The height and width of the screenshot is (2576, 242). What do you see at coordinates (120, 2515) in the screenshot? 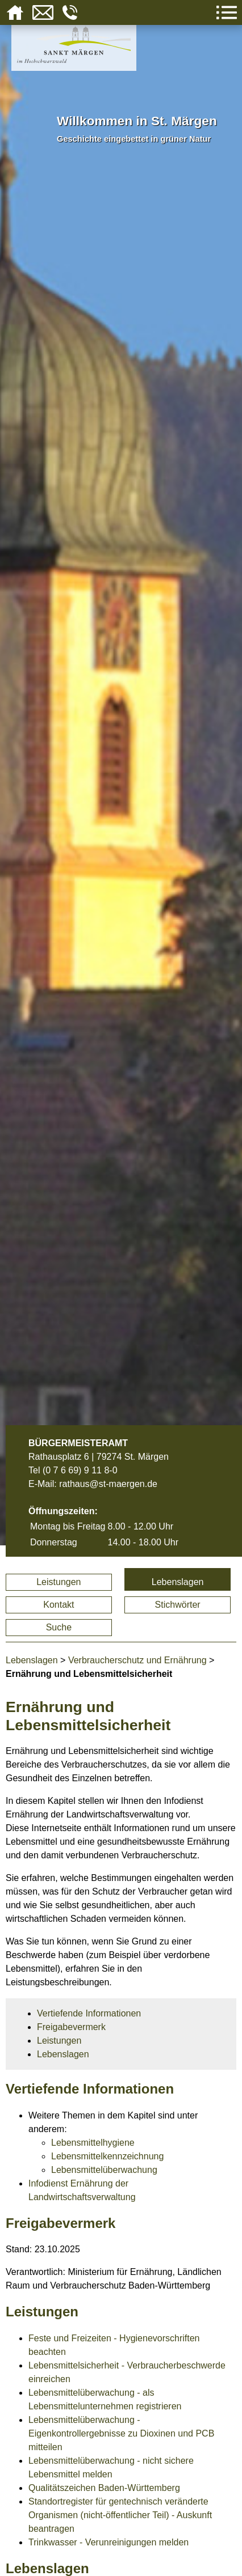
I see `Standortregister für gentechnisch veränderte Organismen (nicht-öffentlicher Teil) - Auskunft beantragen` at bounding box center [120, 2515].